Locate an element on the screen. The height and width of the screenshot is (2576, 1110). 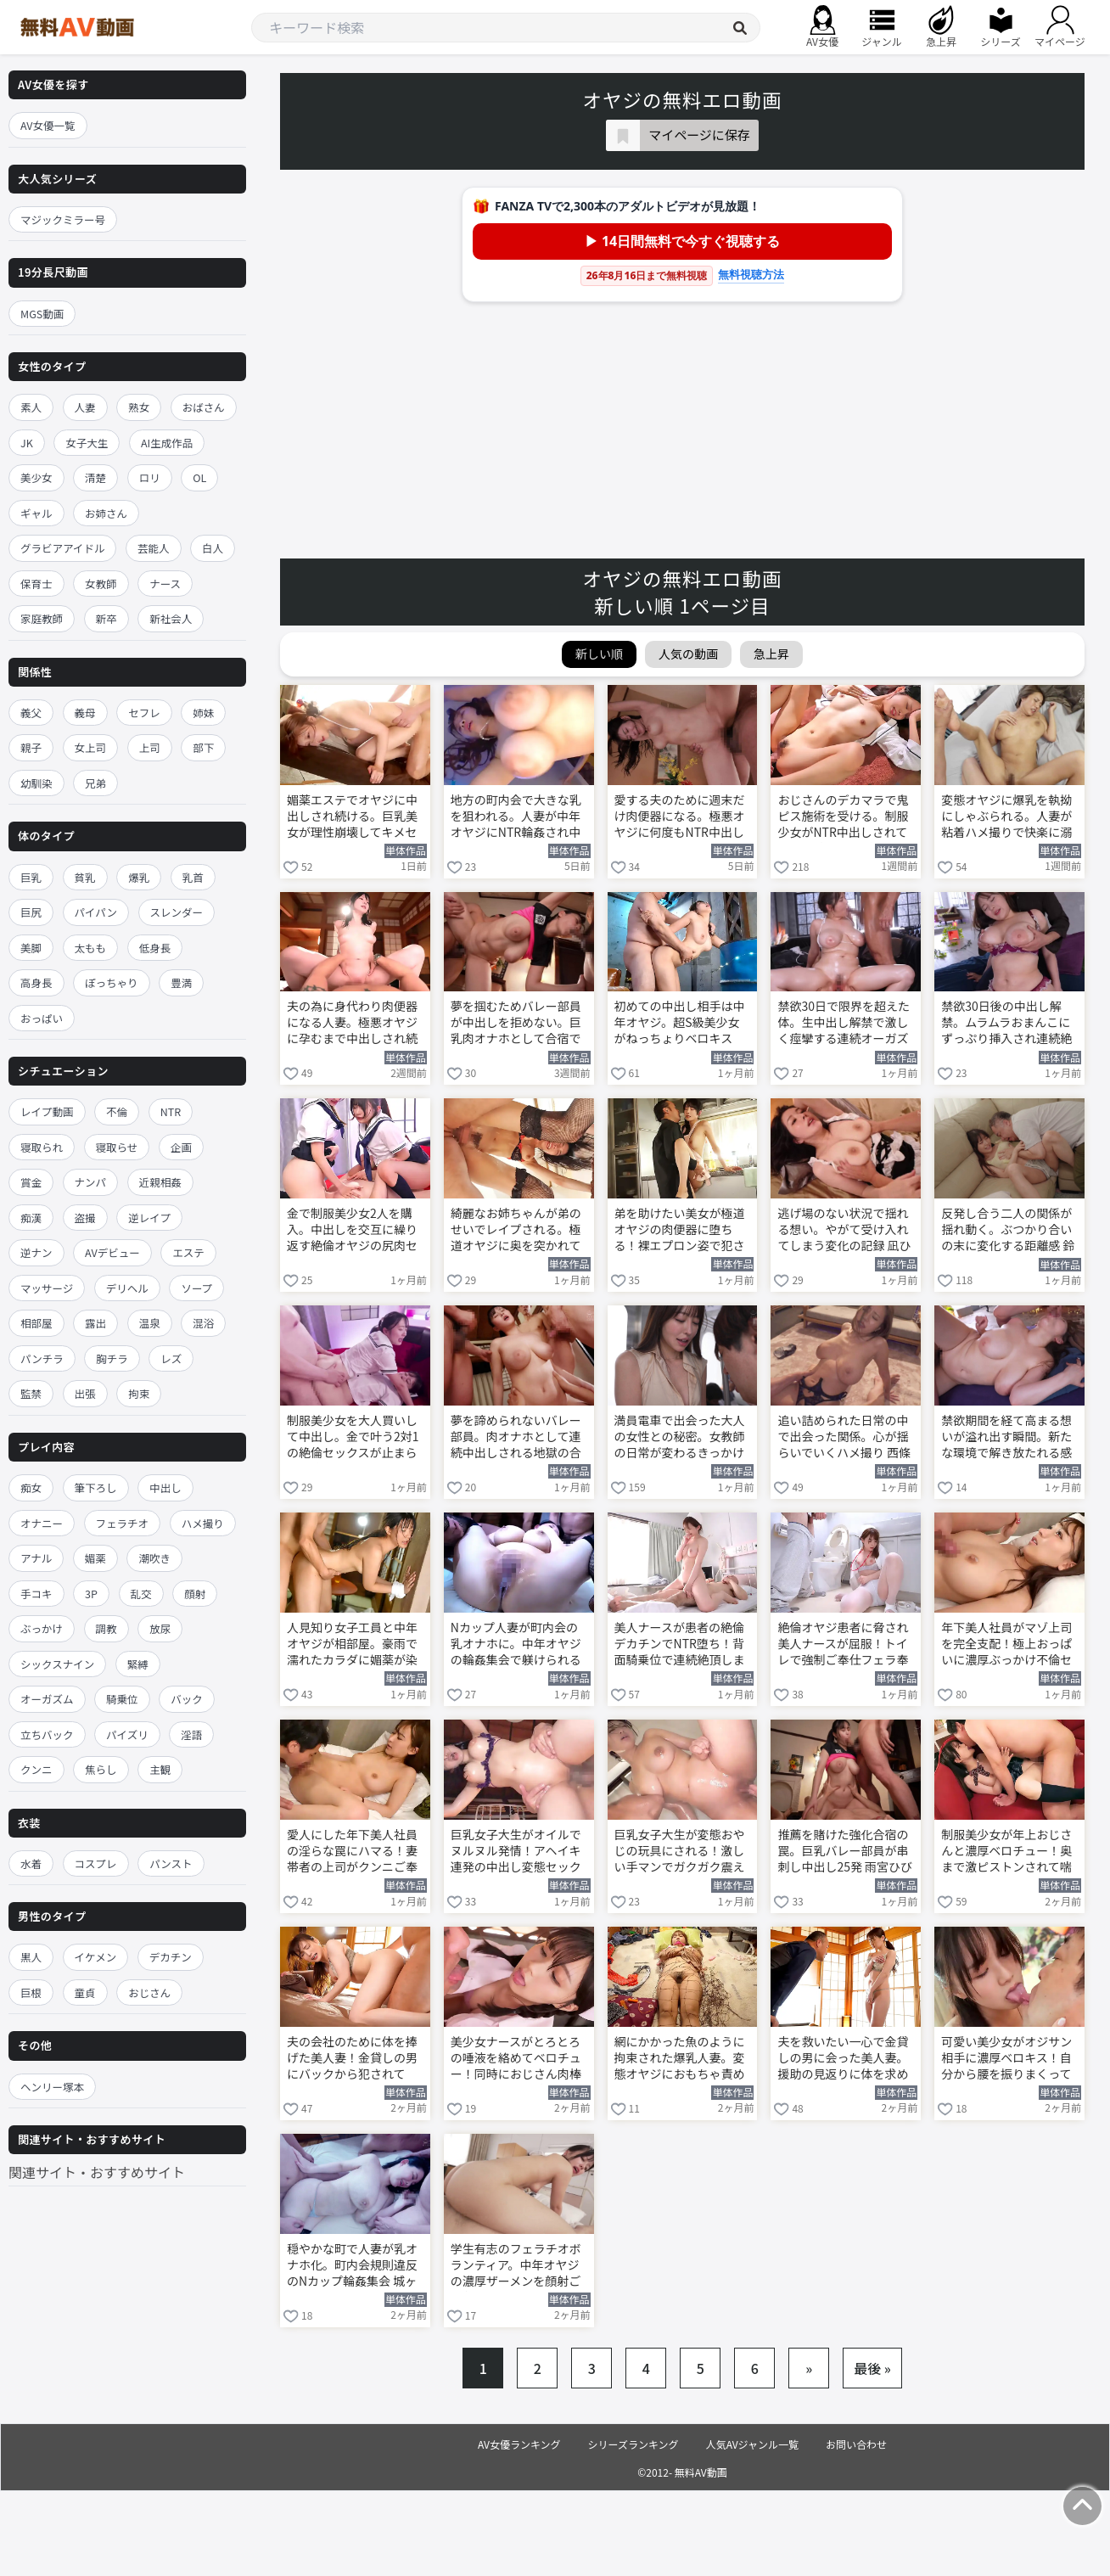
ナンパ is located at coordinates (91, 1182).